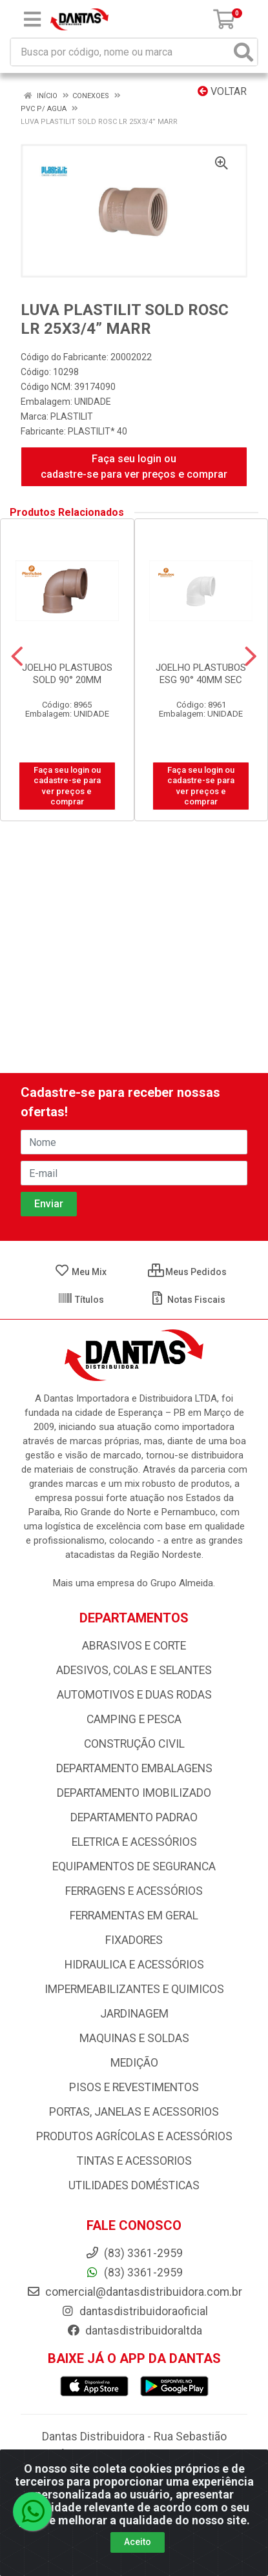  What do you see at coordinates (134, 1817) in the screenshot?
I see `DEPARTAMENTO PADRAO` at bounding box center [134, 1817].